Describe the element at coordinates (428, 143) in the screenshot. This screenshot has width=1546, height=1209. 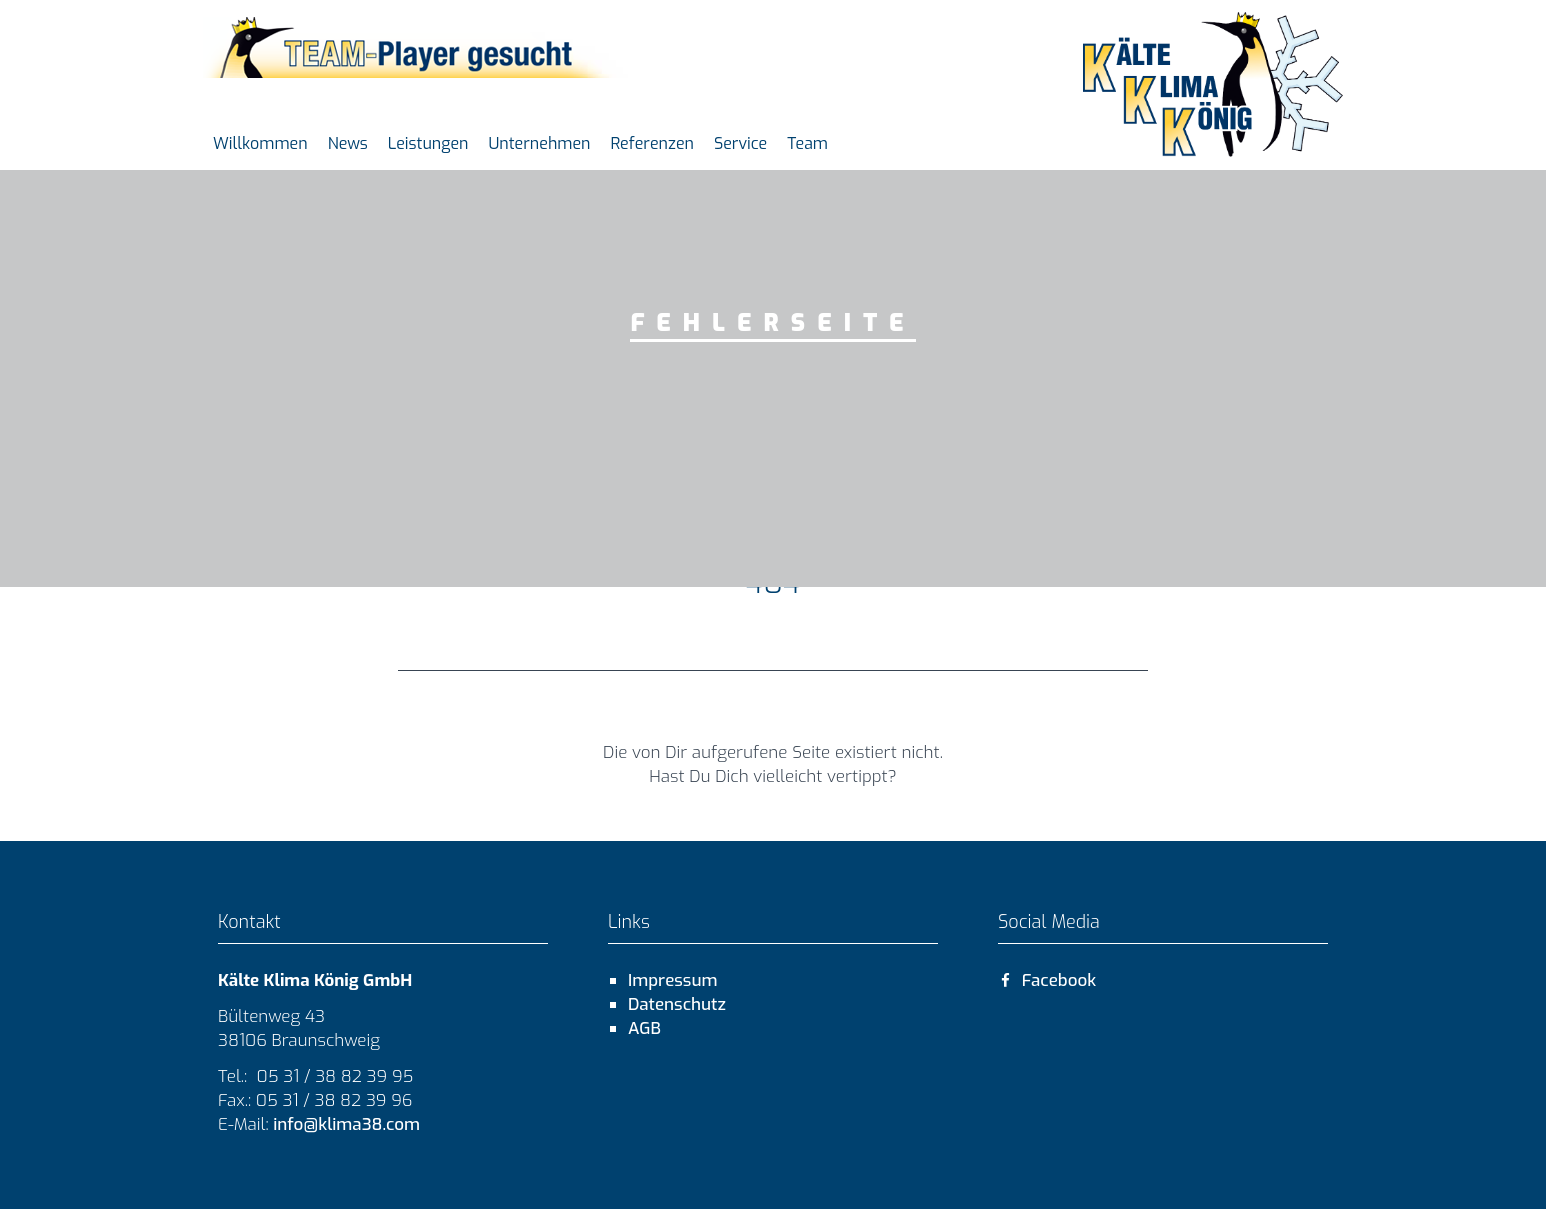
I see `Leistungen` at that location.